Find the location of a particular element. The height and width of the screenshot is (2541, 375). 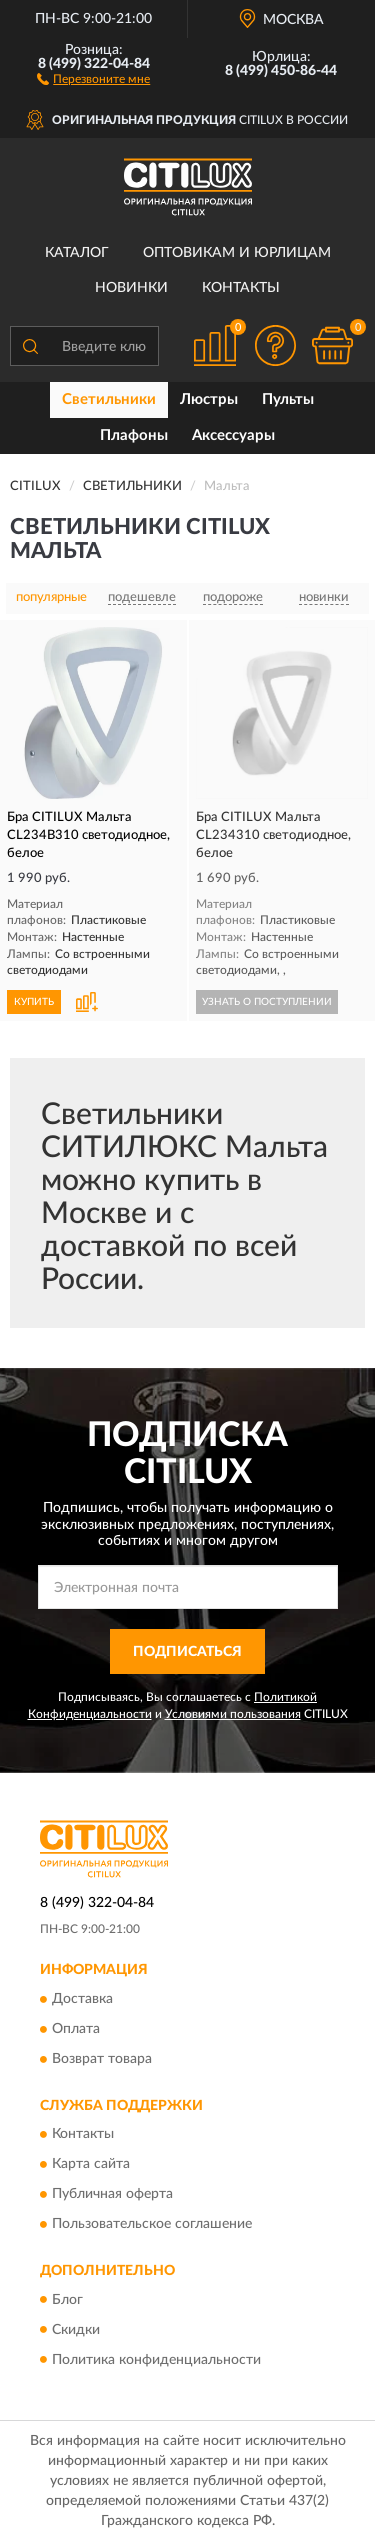

Политика конфиденциальности is located at coordinates (156, 2360).